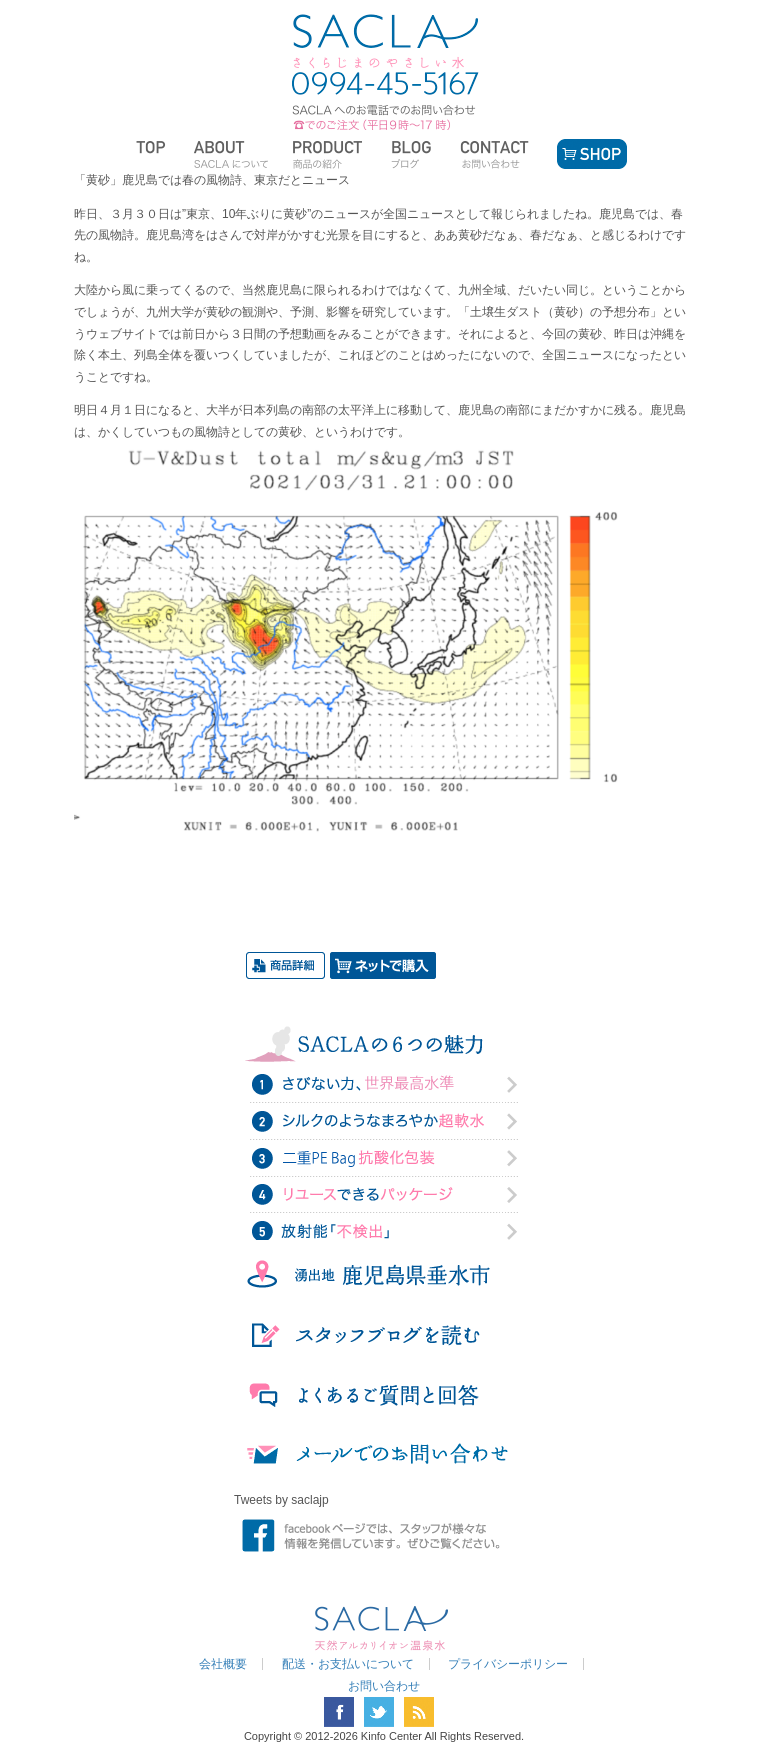 This screenshot has width=768, height=1747. What do you see at coordinates (348, 1664) in the screenshot?
I see `配送・お支払いについて` at bounding box center [348, 1664].